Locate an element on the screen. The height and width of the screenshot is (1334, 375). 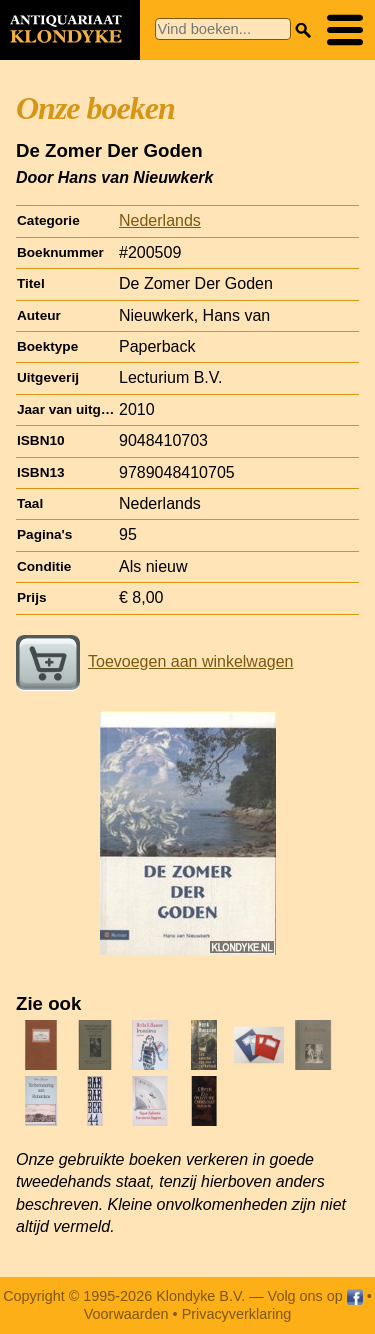
Volg ons op is located at coordinates (315, 1296).